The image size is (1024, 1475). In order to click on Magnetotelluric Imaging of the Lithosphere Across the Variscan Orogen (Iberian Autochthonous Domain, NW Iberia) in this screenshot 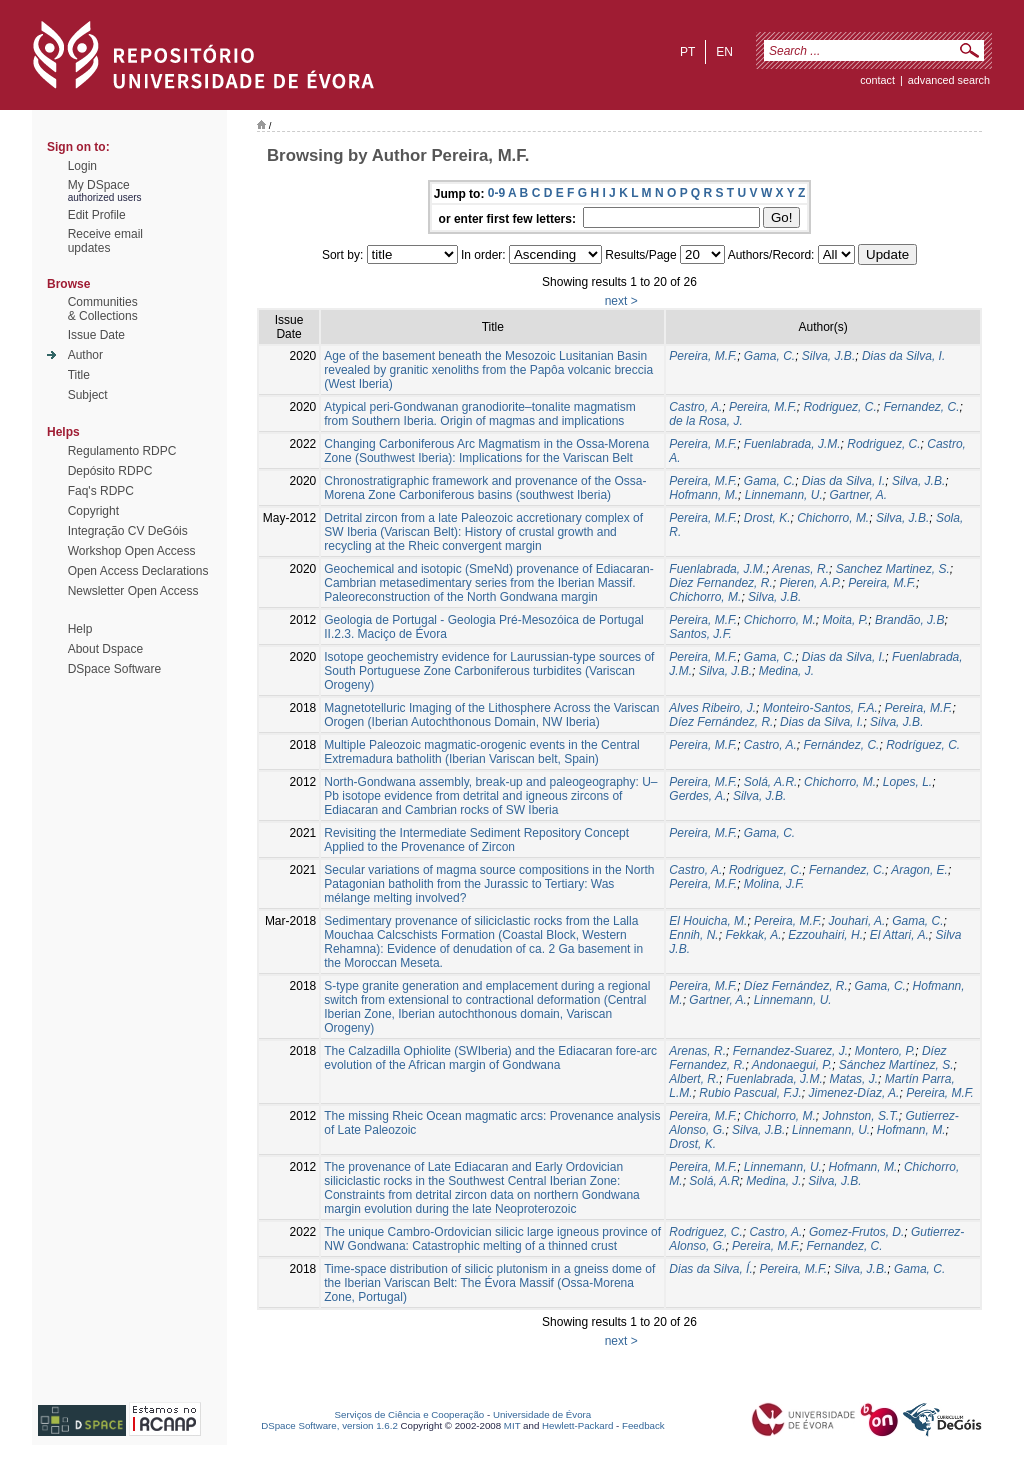, I will do `click(491, 715)`.